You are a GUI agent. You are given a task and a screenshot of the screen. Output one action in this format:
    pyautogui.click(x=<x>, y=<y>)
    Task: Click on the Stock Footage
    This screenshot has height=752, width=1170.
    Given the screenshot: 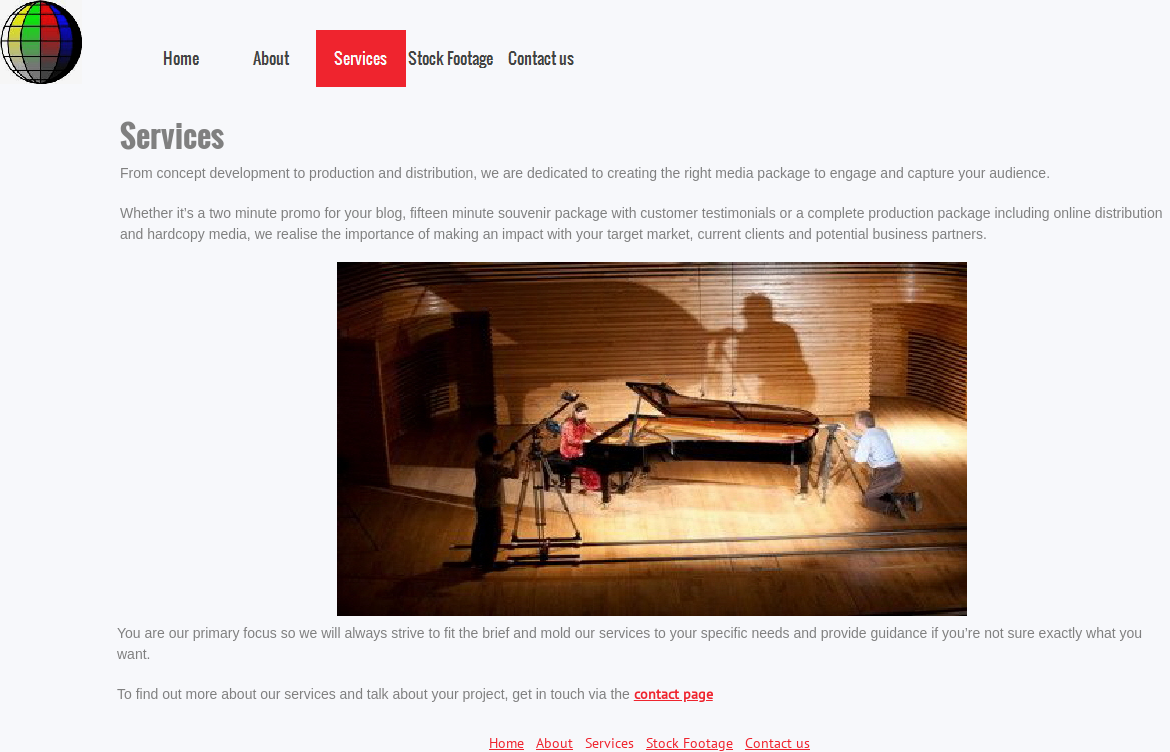 What is the action you would take?
    pyautogui.click(x=689, y=743)
    